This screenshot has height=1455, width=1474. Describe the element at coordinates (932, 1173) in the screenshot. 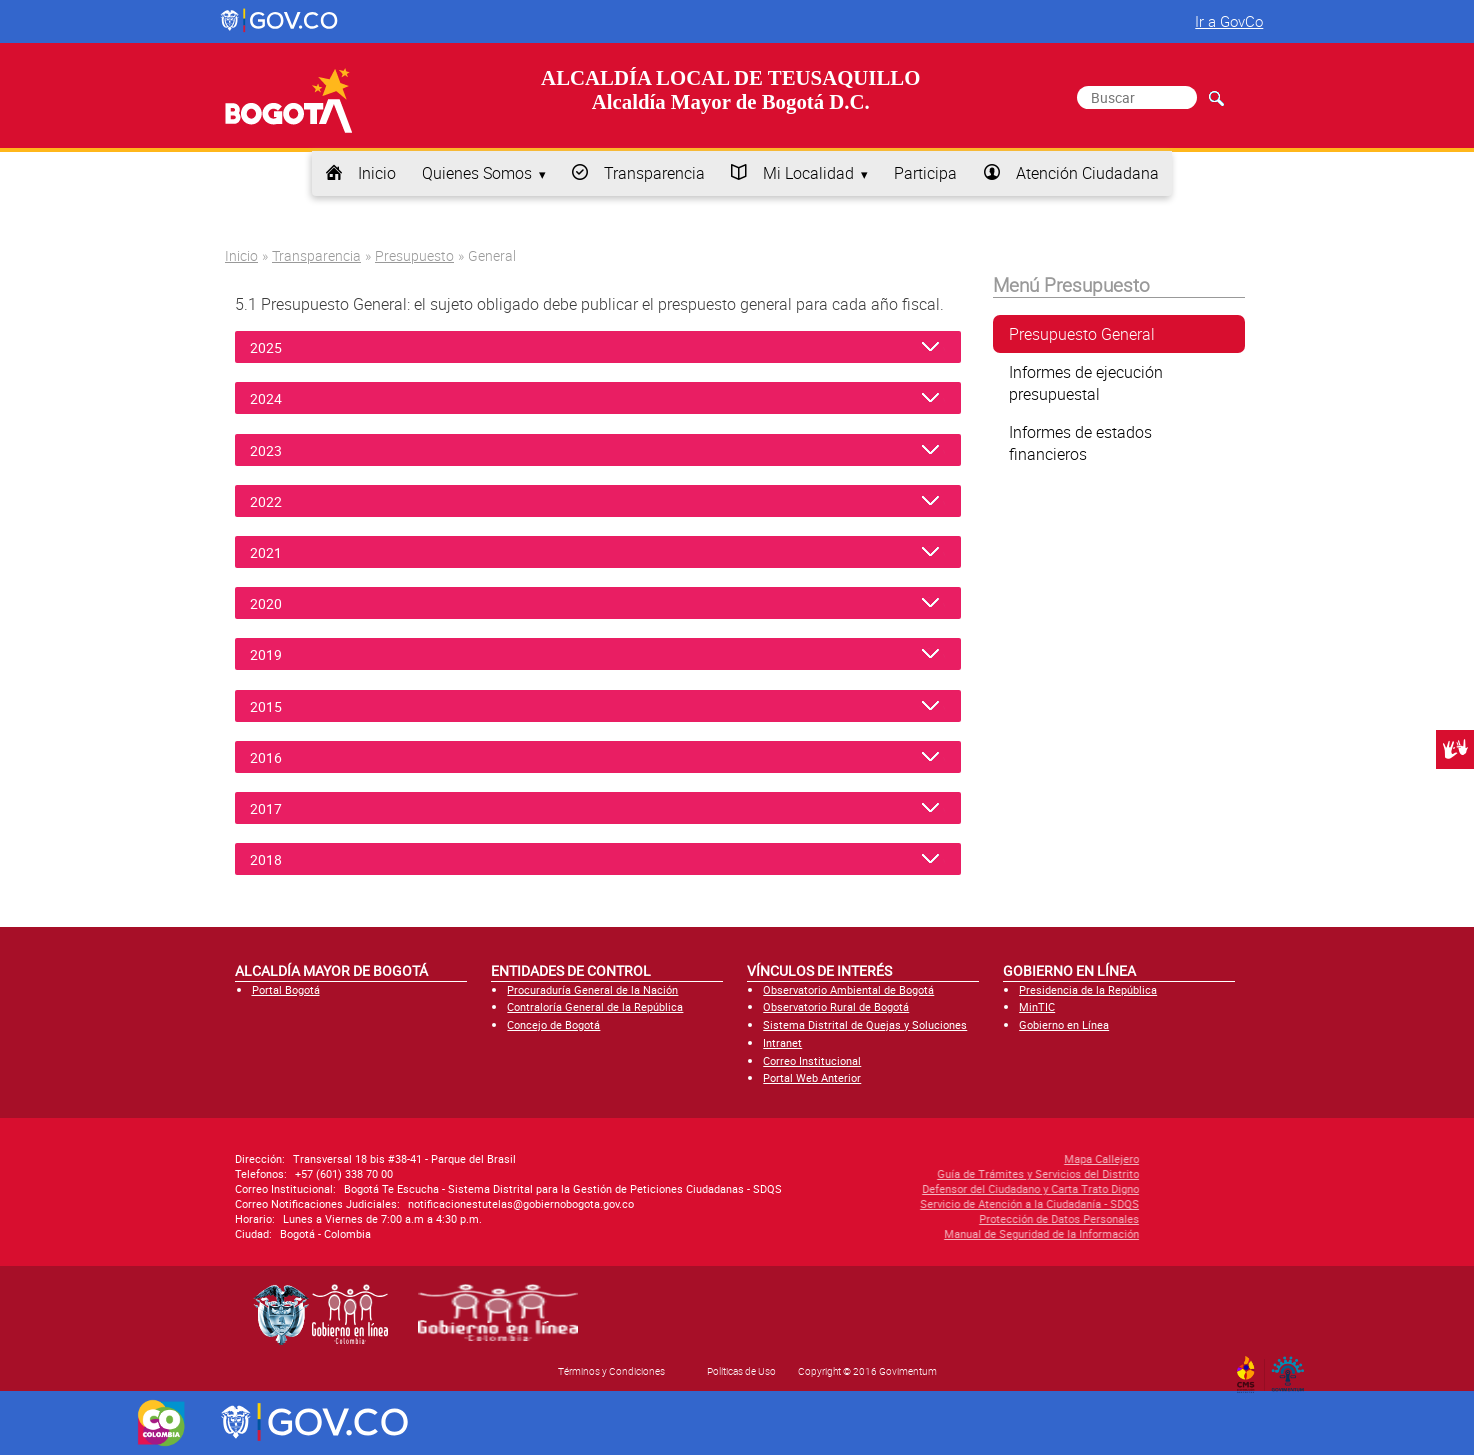

I see `Guía de Trámites y Servicios del Distrito` at that location.